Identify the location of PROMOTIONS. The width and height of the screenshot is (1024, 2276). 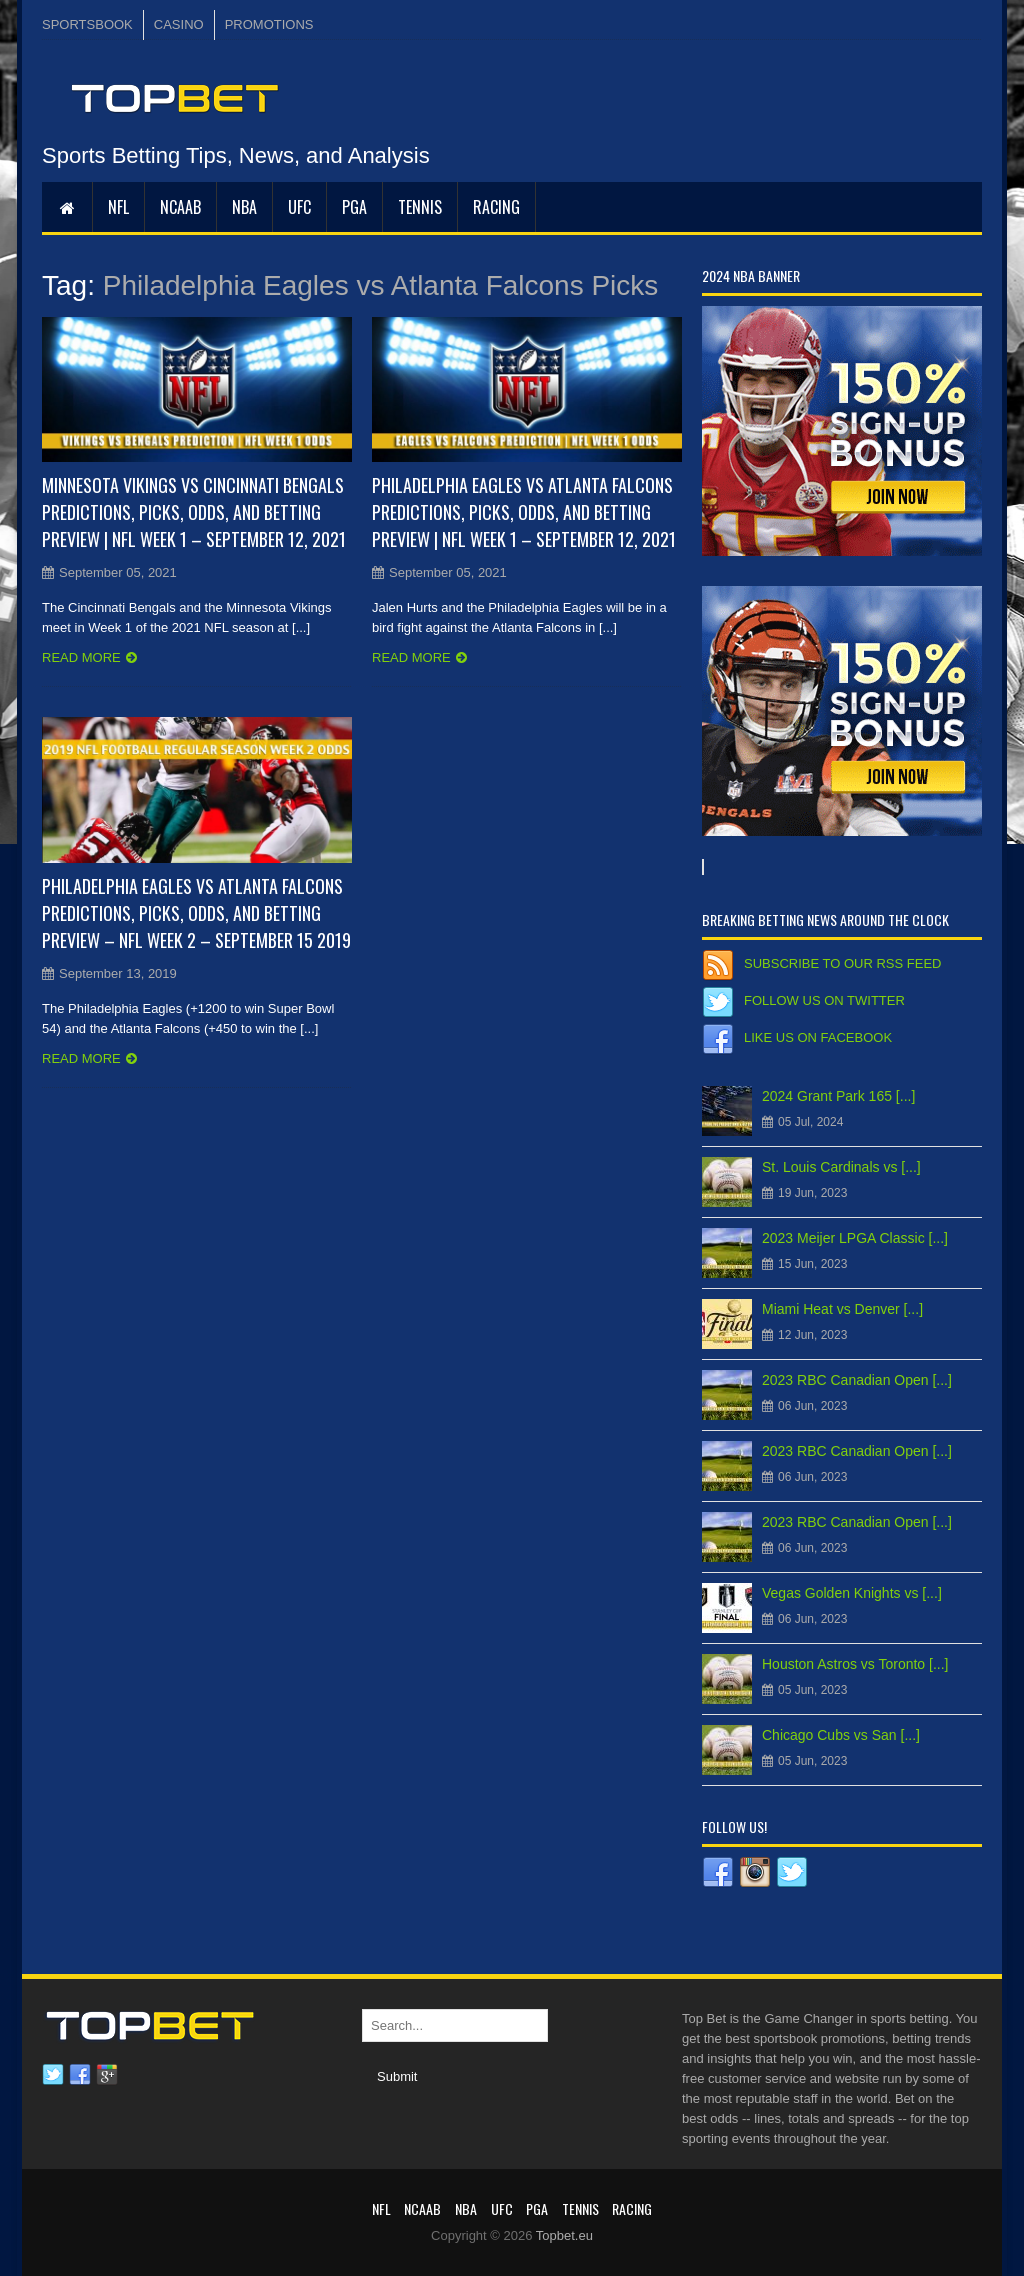
(269, 24).